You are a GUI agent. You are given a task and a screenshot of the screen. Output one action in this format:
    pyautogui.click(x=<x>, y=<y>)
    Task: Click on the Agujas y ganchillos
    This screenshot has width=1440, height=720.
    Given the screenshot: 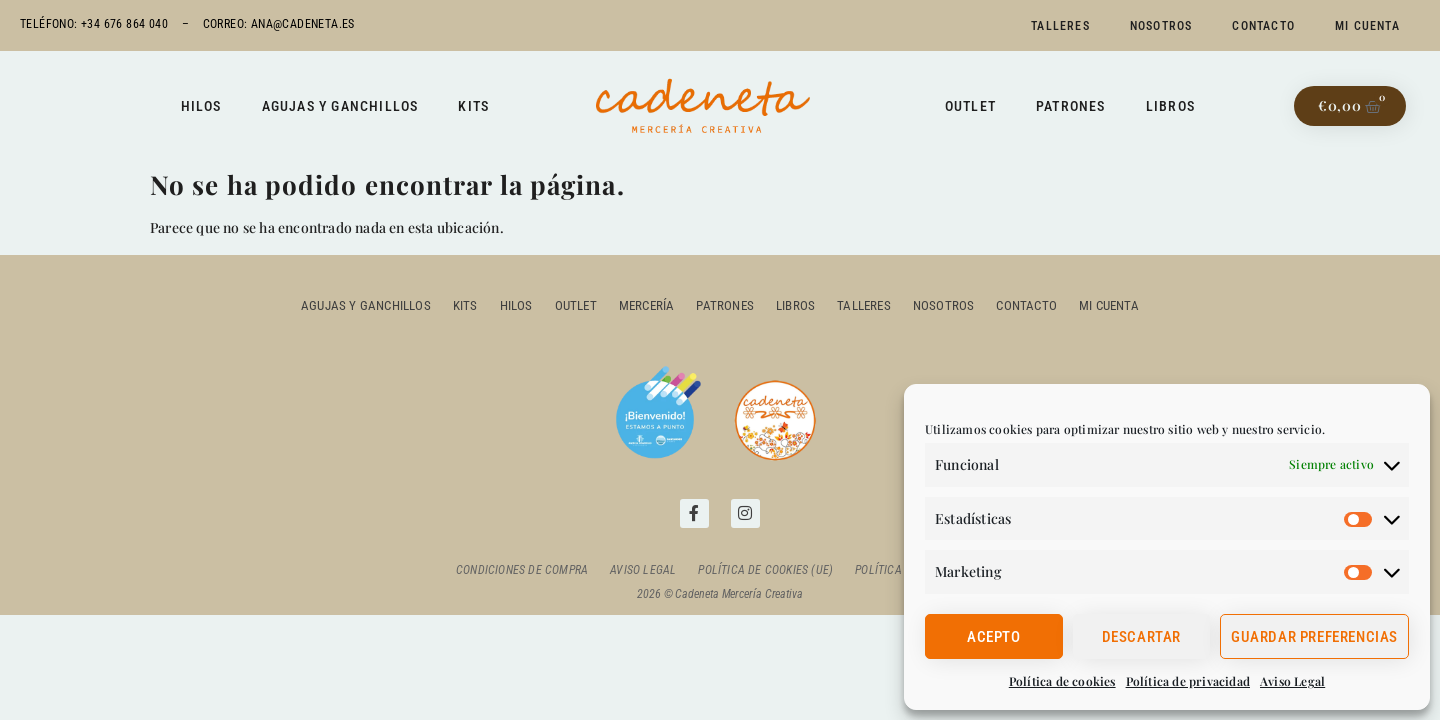 What is the action you would take?
    pyautogui.click(x=340, y=106)
    